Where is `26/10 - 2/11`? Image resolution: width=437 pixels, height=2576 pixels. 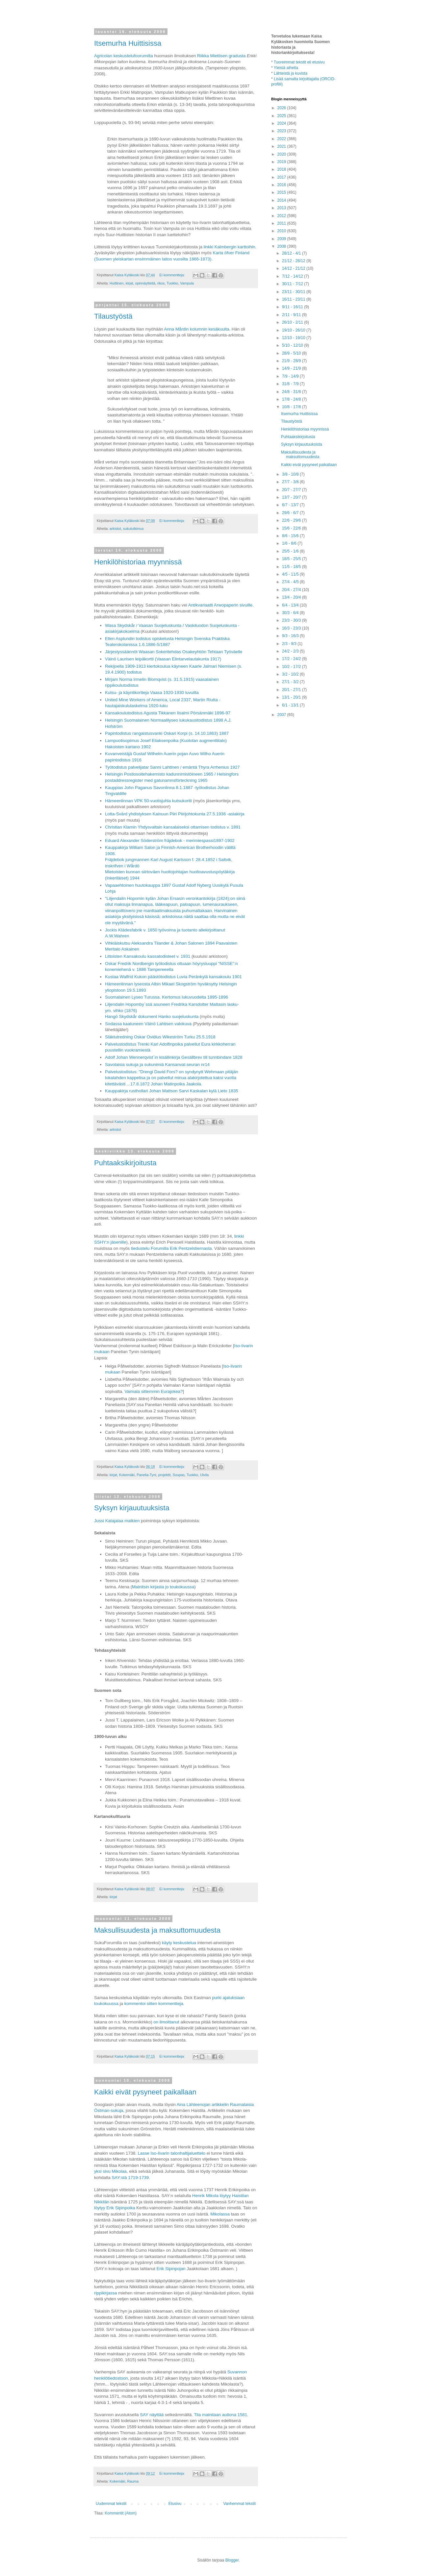 26/10 - 2/11 is located at coordinates (293, 322).